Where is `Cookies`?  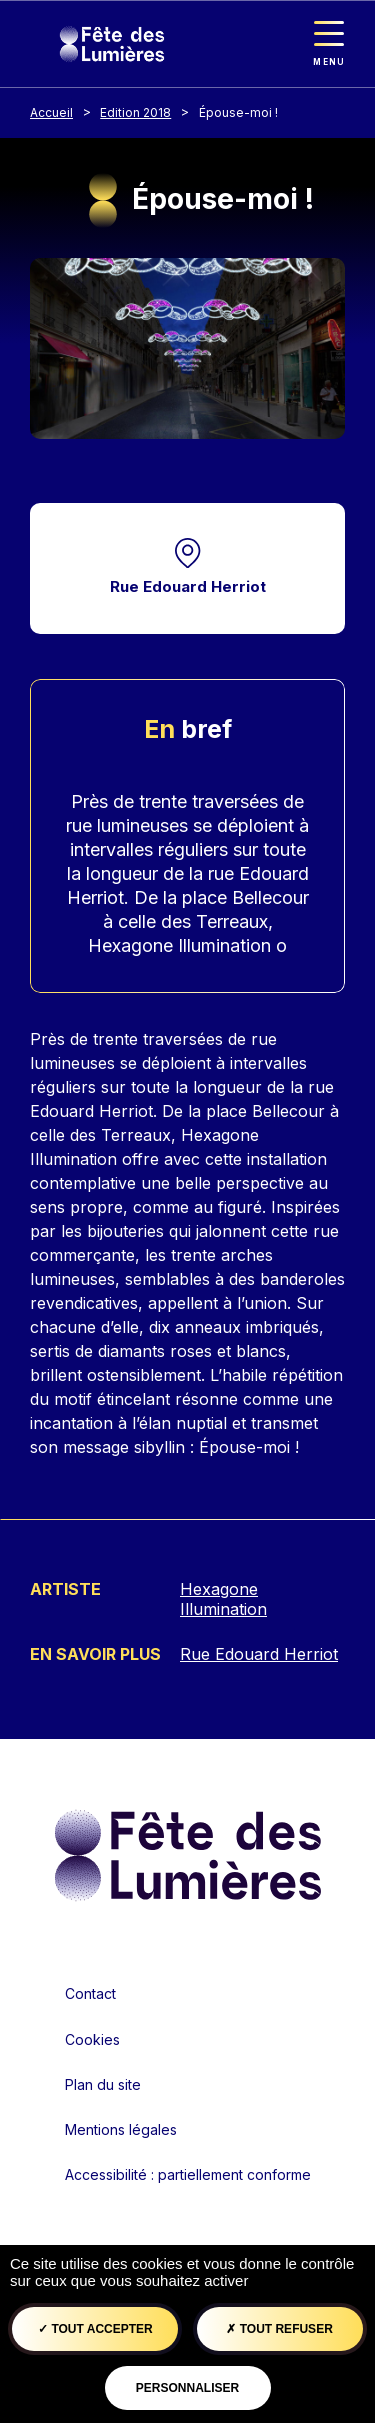
Cookies is located at coordinates (92, 2039).